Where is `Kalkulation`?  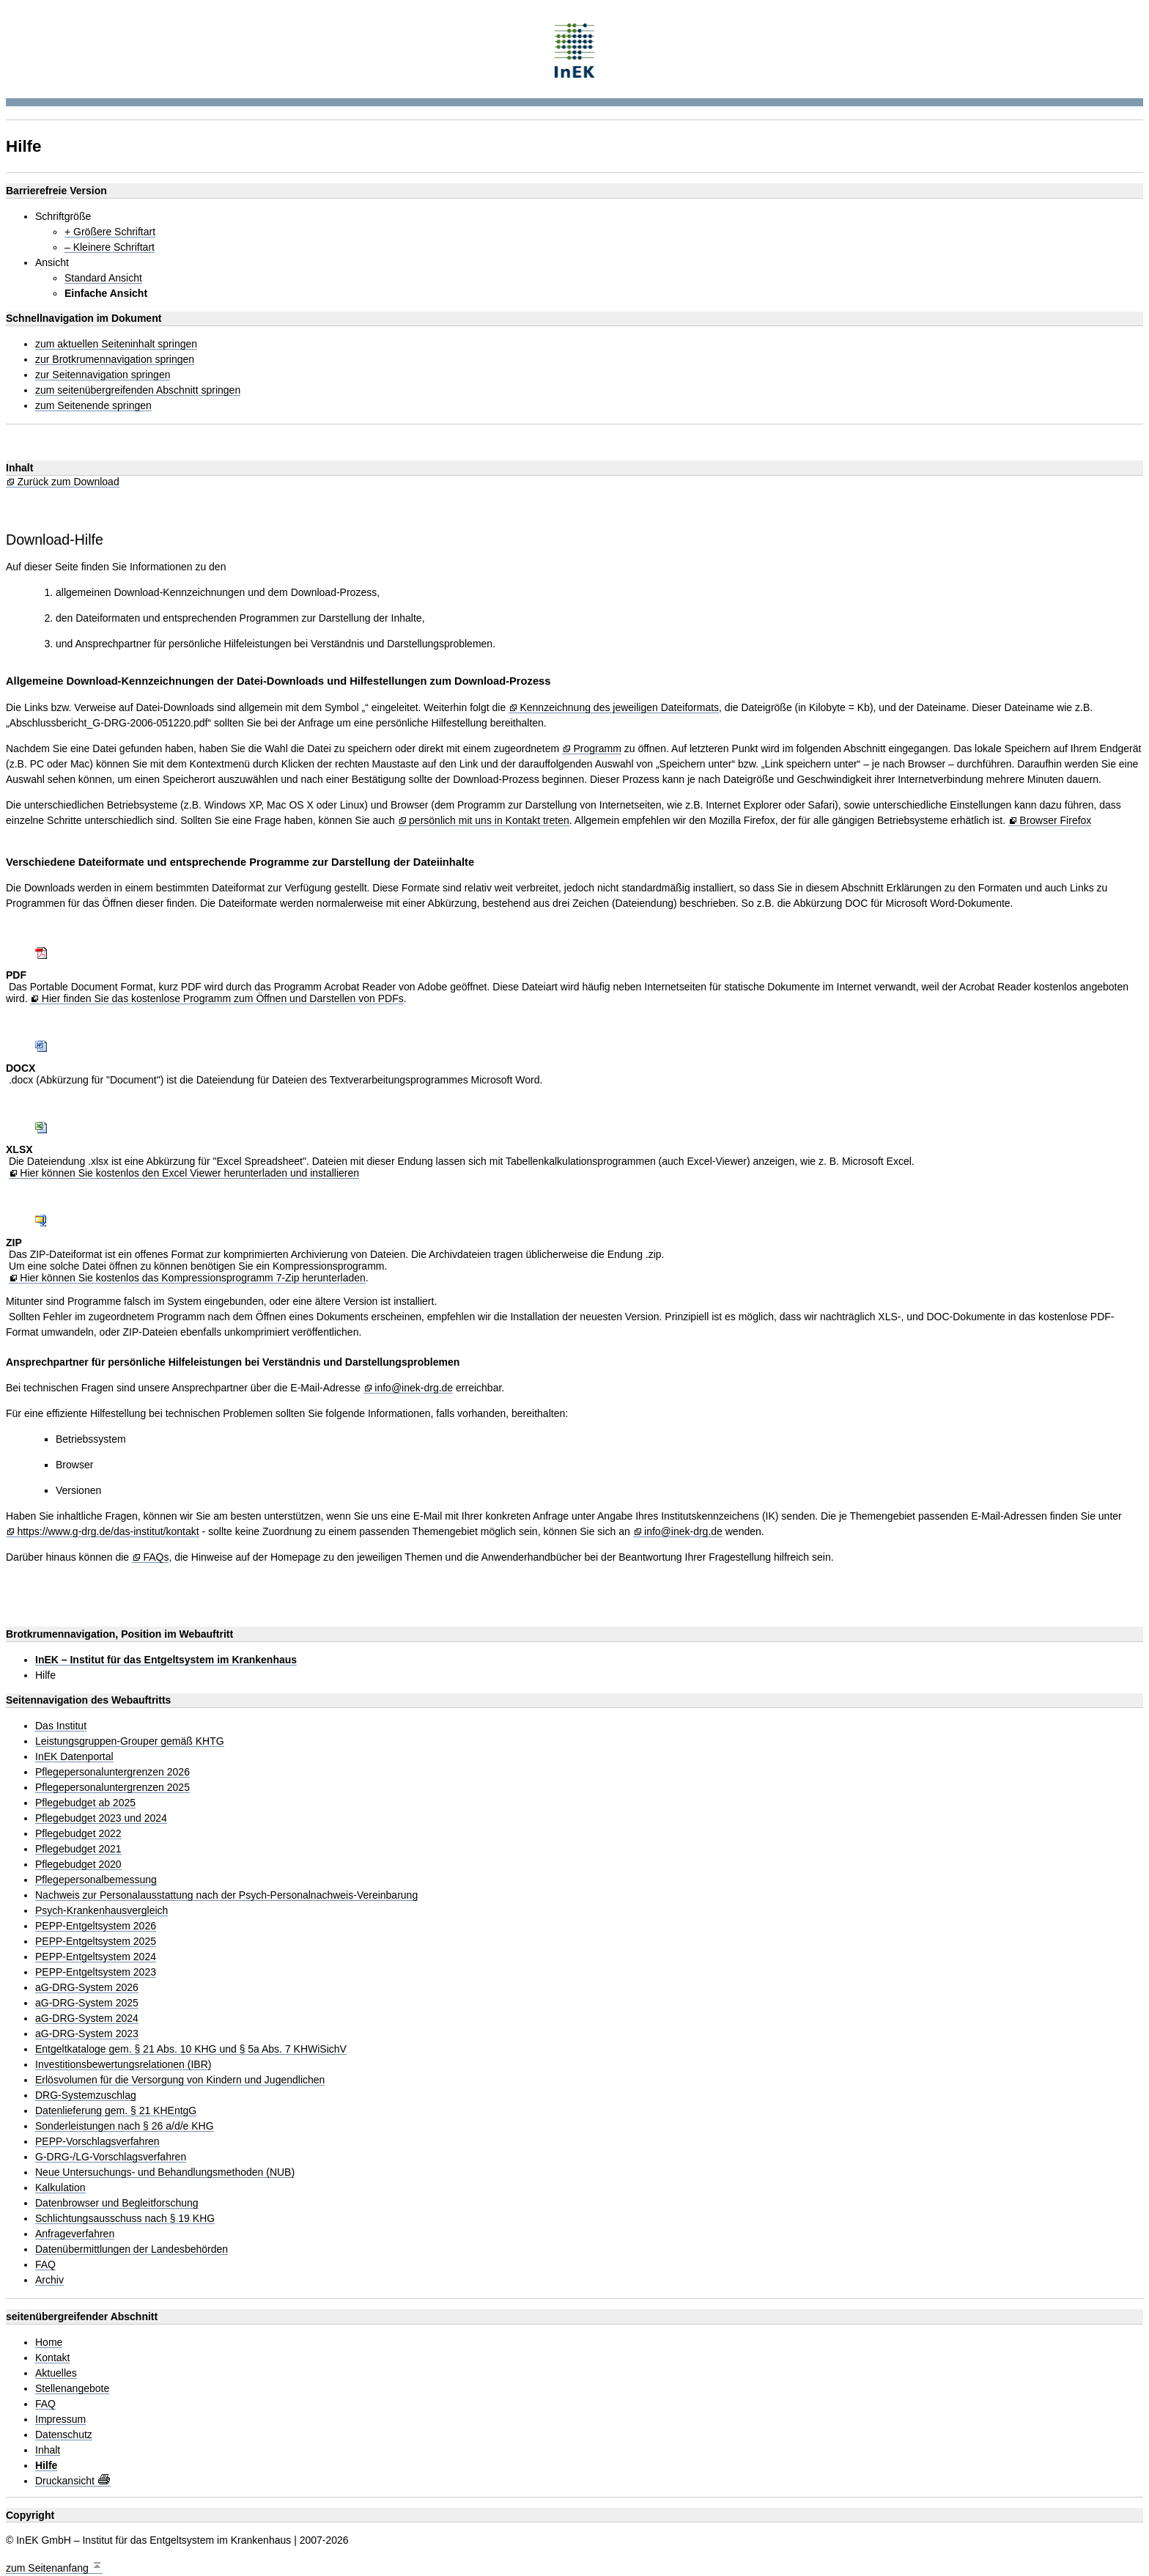 Kalkulation is located at coordinates (60, 2187).